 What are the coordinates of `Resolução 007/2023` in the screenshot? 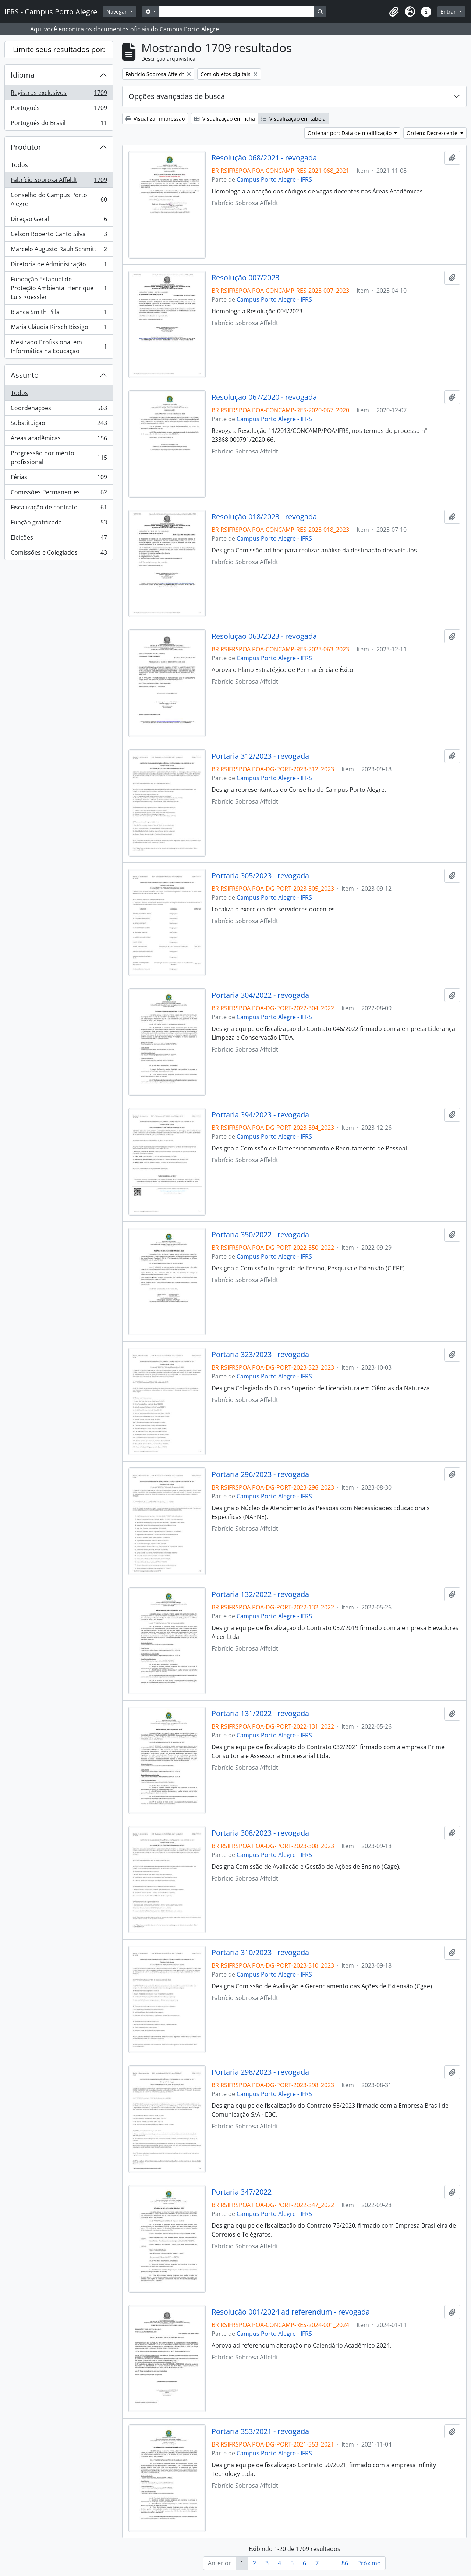 It's located at (245, 277).